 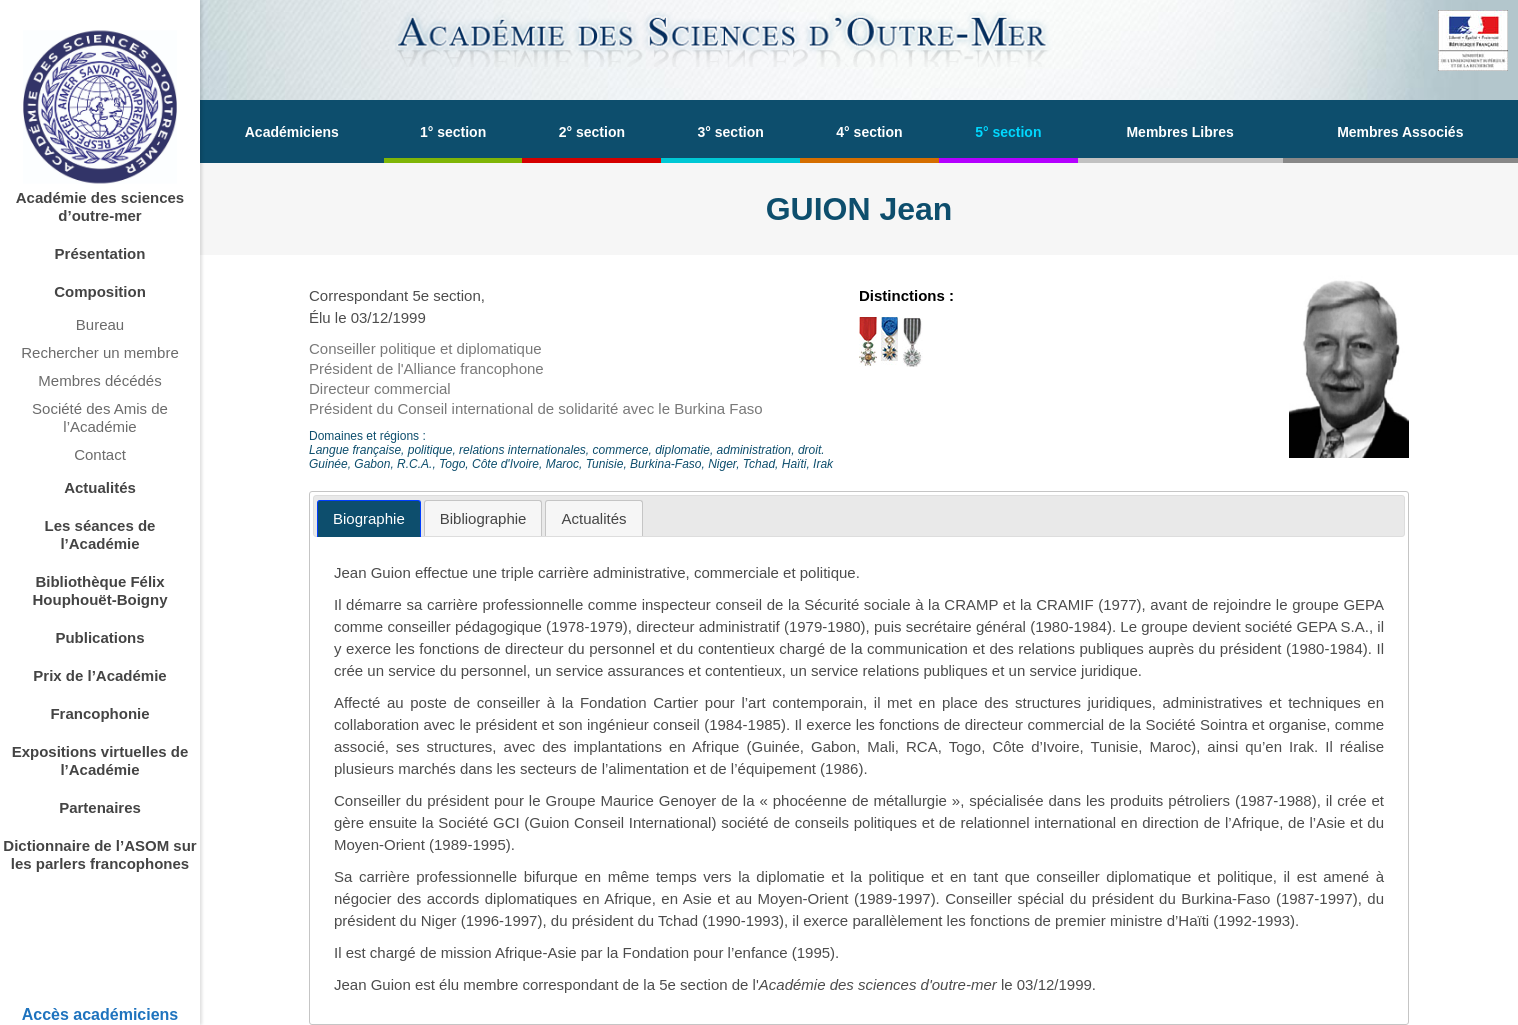 I want to click on Membres Libres, so click(x=1179, y=132).